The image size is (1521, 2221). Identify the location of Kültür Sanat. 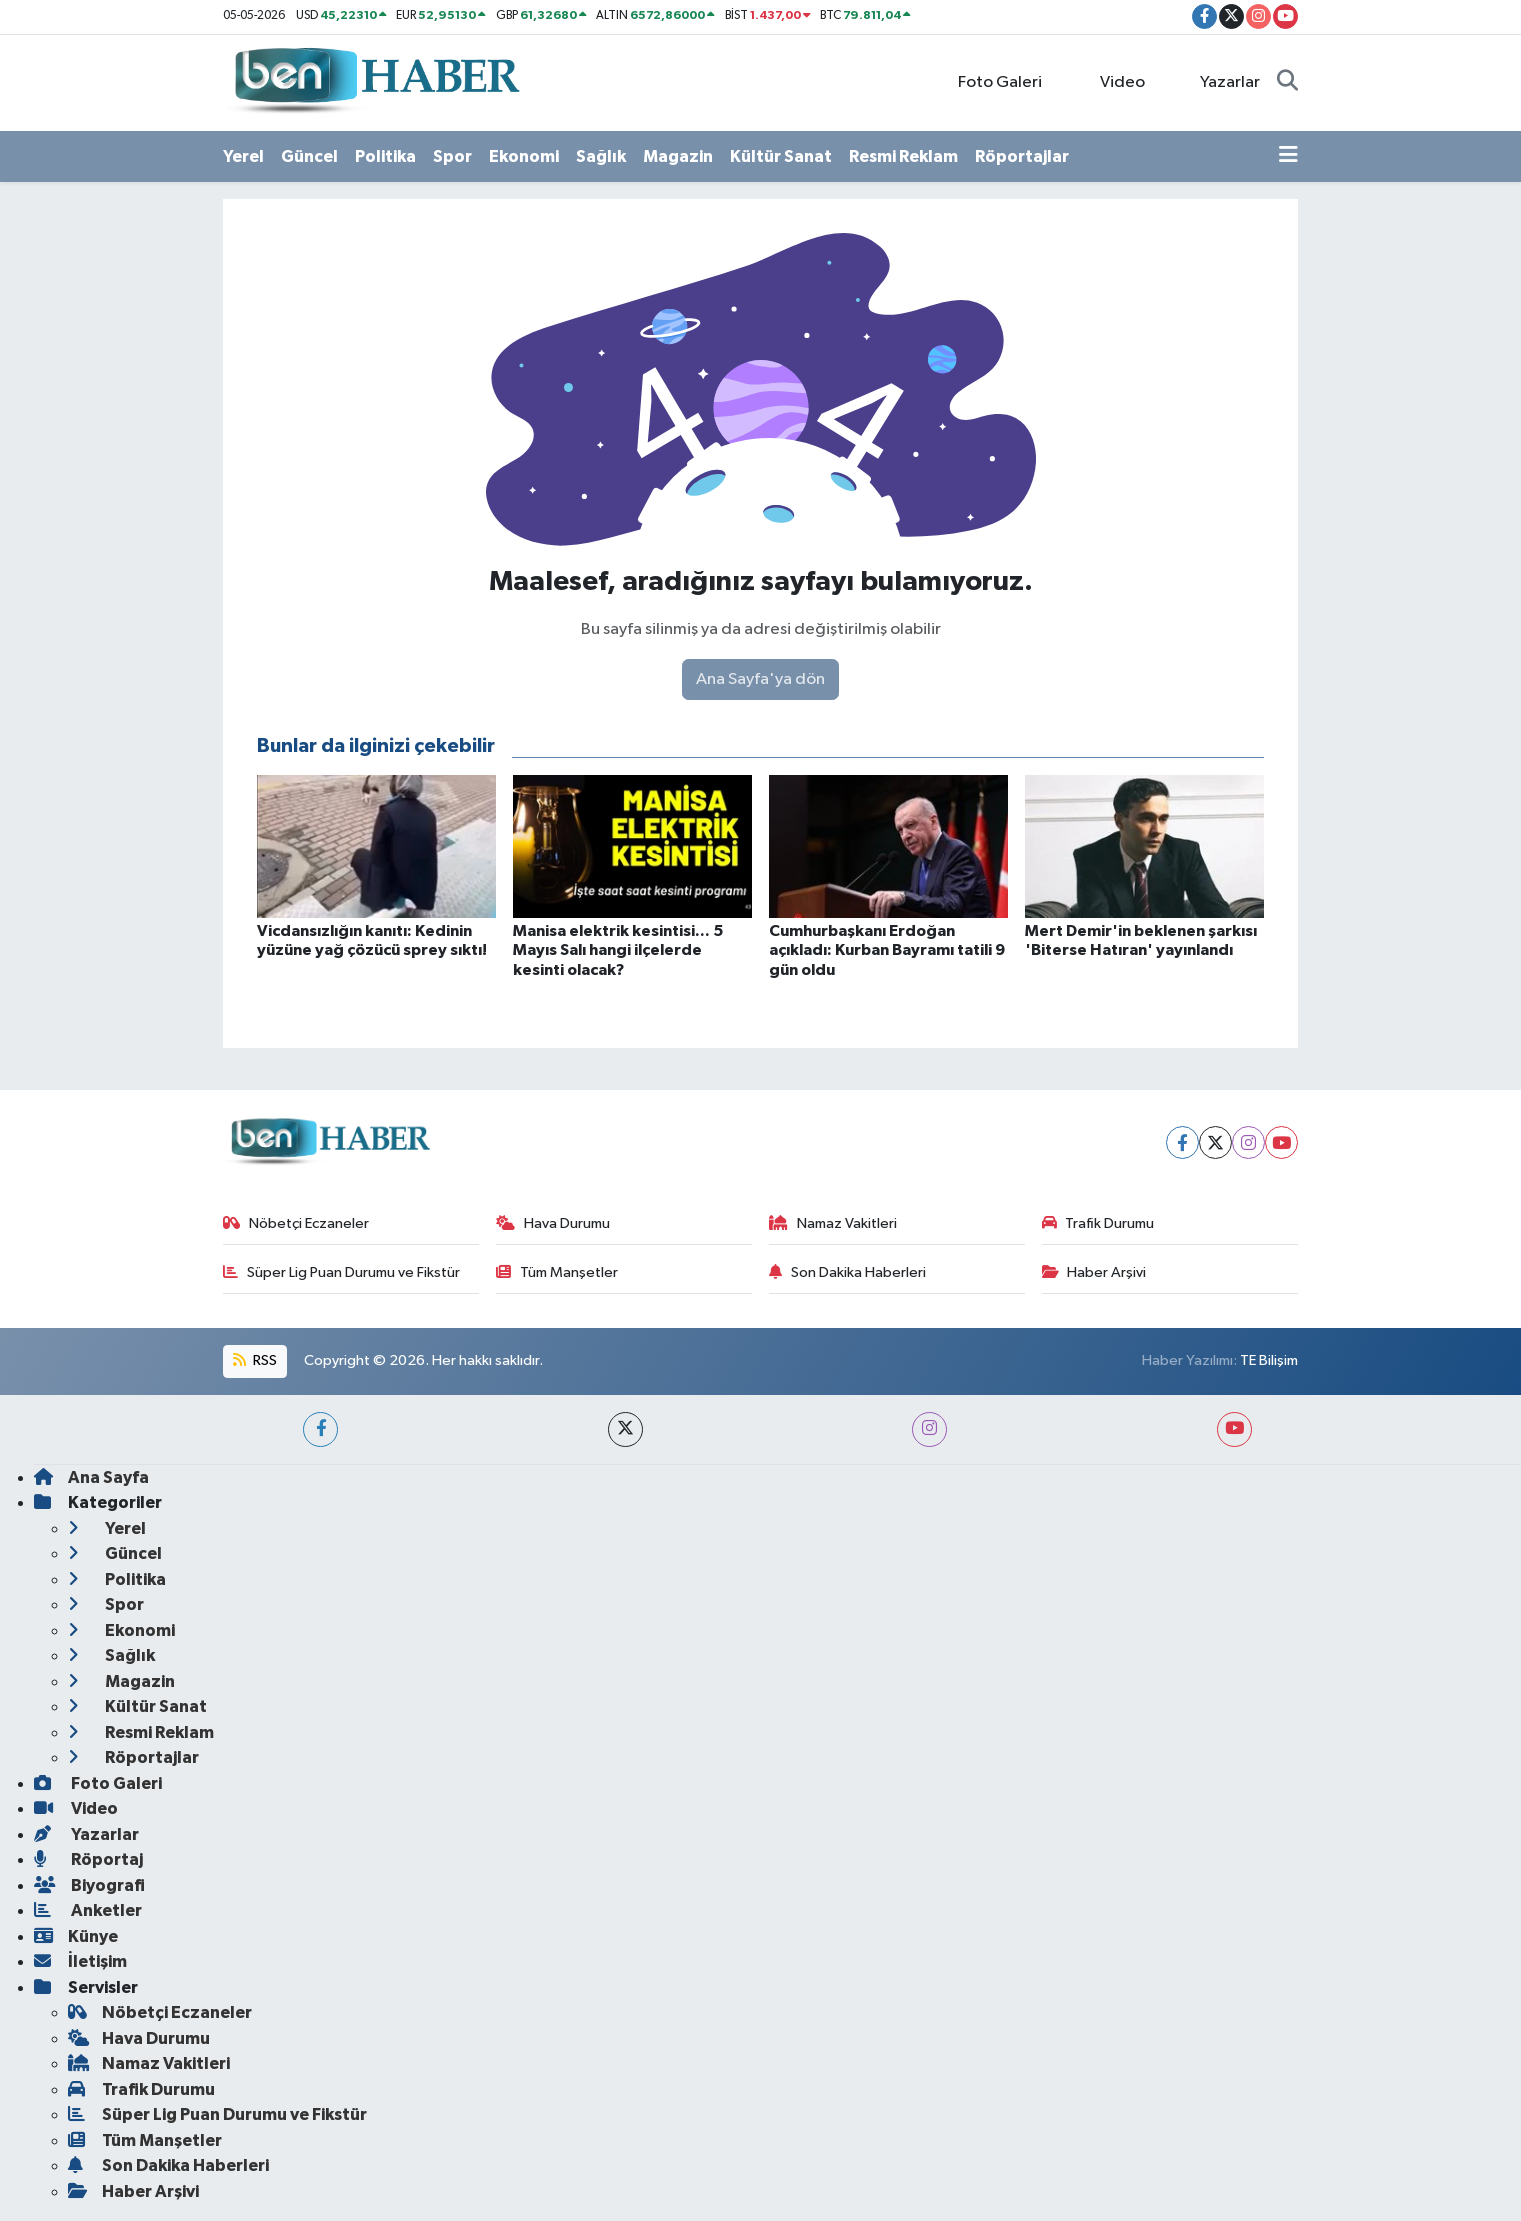
(781, 156).